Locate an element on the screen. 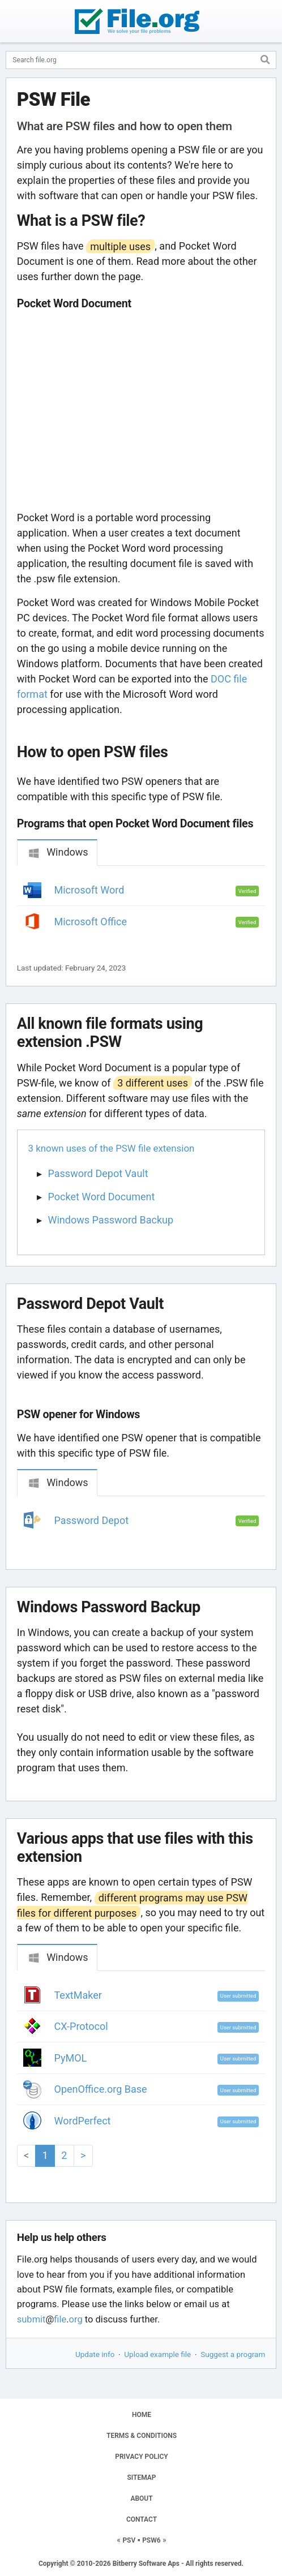  CONTACT is located at coordinates (141, 2519).